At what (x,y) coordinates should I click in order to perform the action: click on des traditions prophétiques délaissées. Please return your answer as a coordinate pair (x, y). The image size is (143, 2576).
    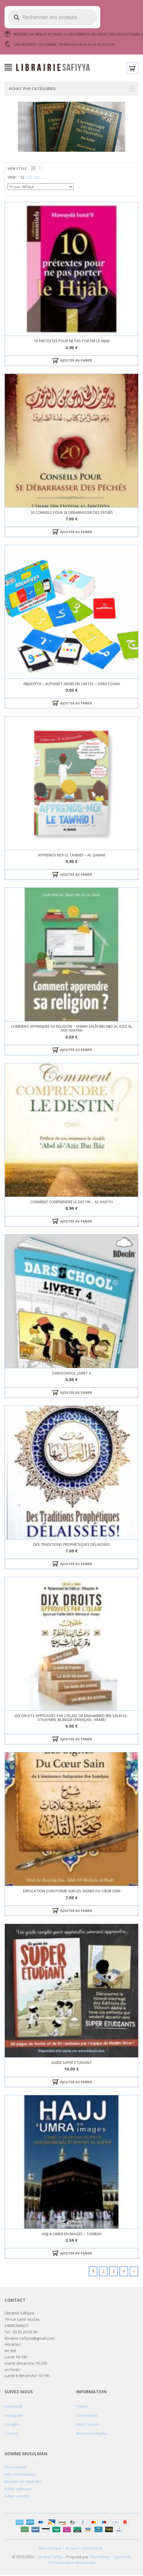
    Looking at the image, I should click on (71, 1545).